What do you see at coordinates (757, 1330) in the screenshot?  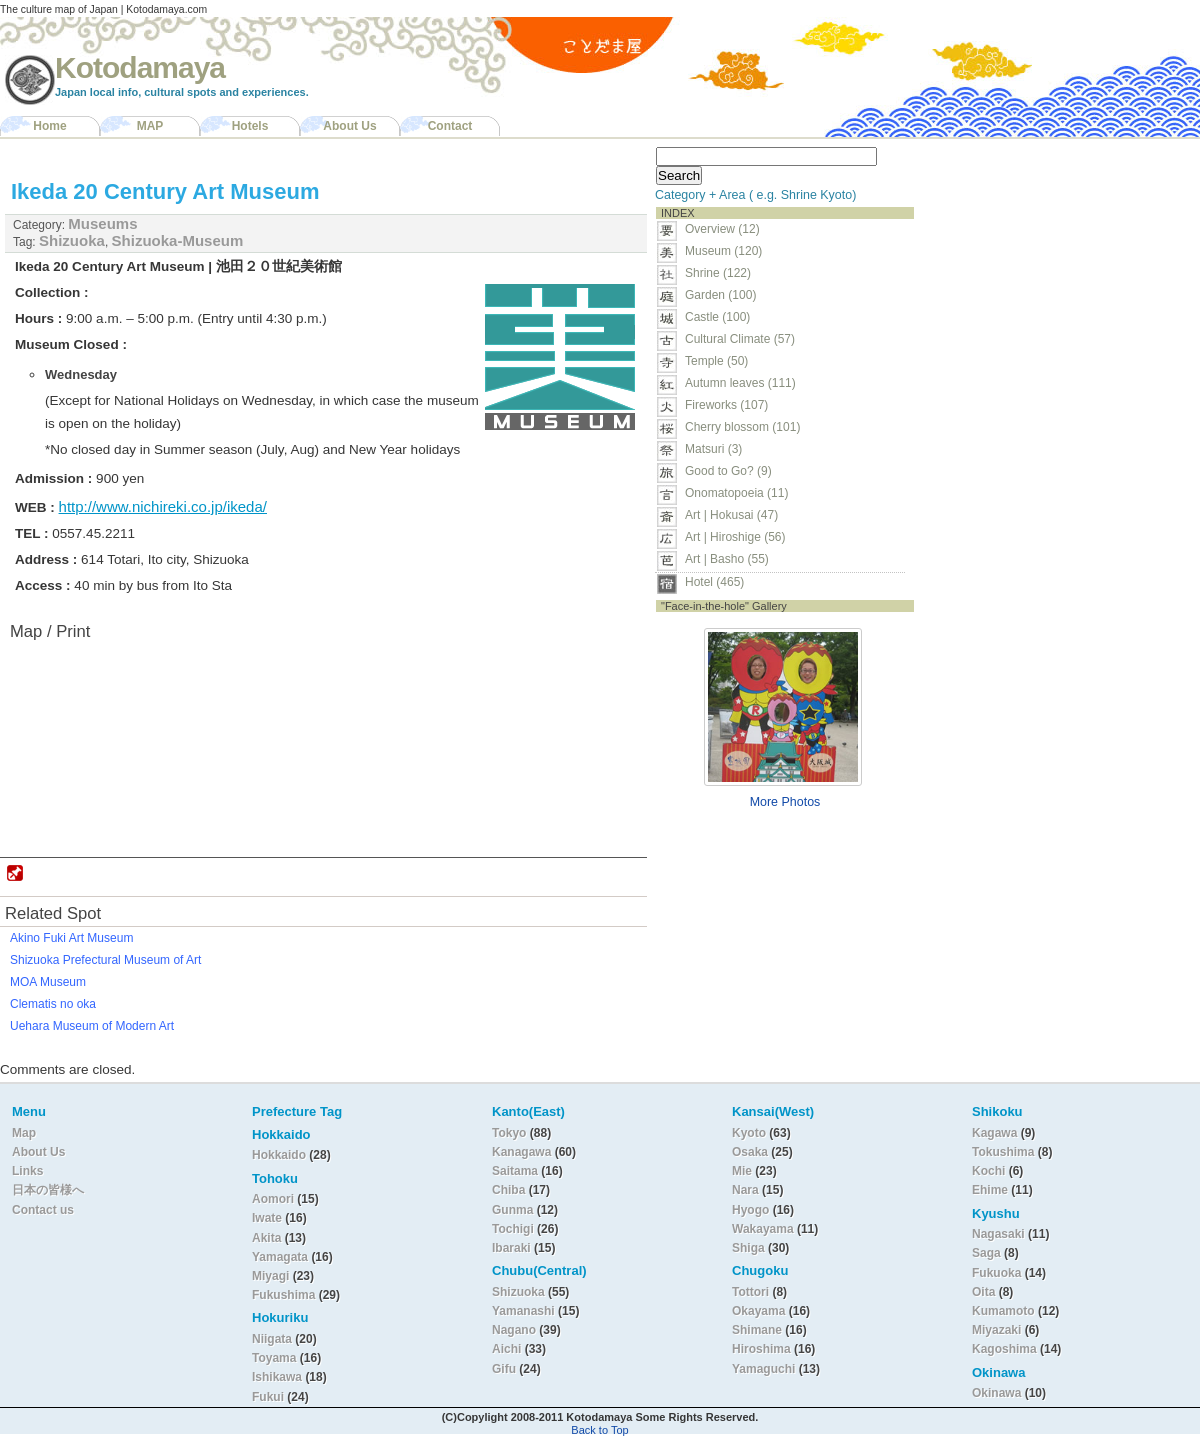 I see `Shimane` at bounding box center [757, 1330].